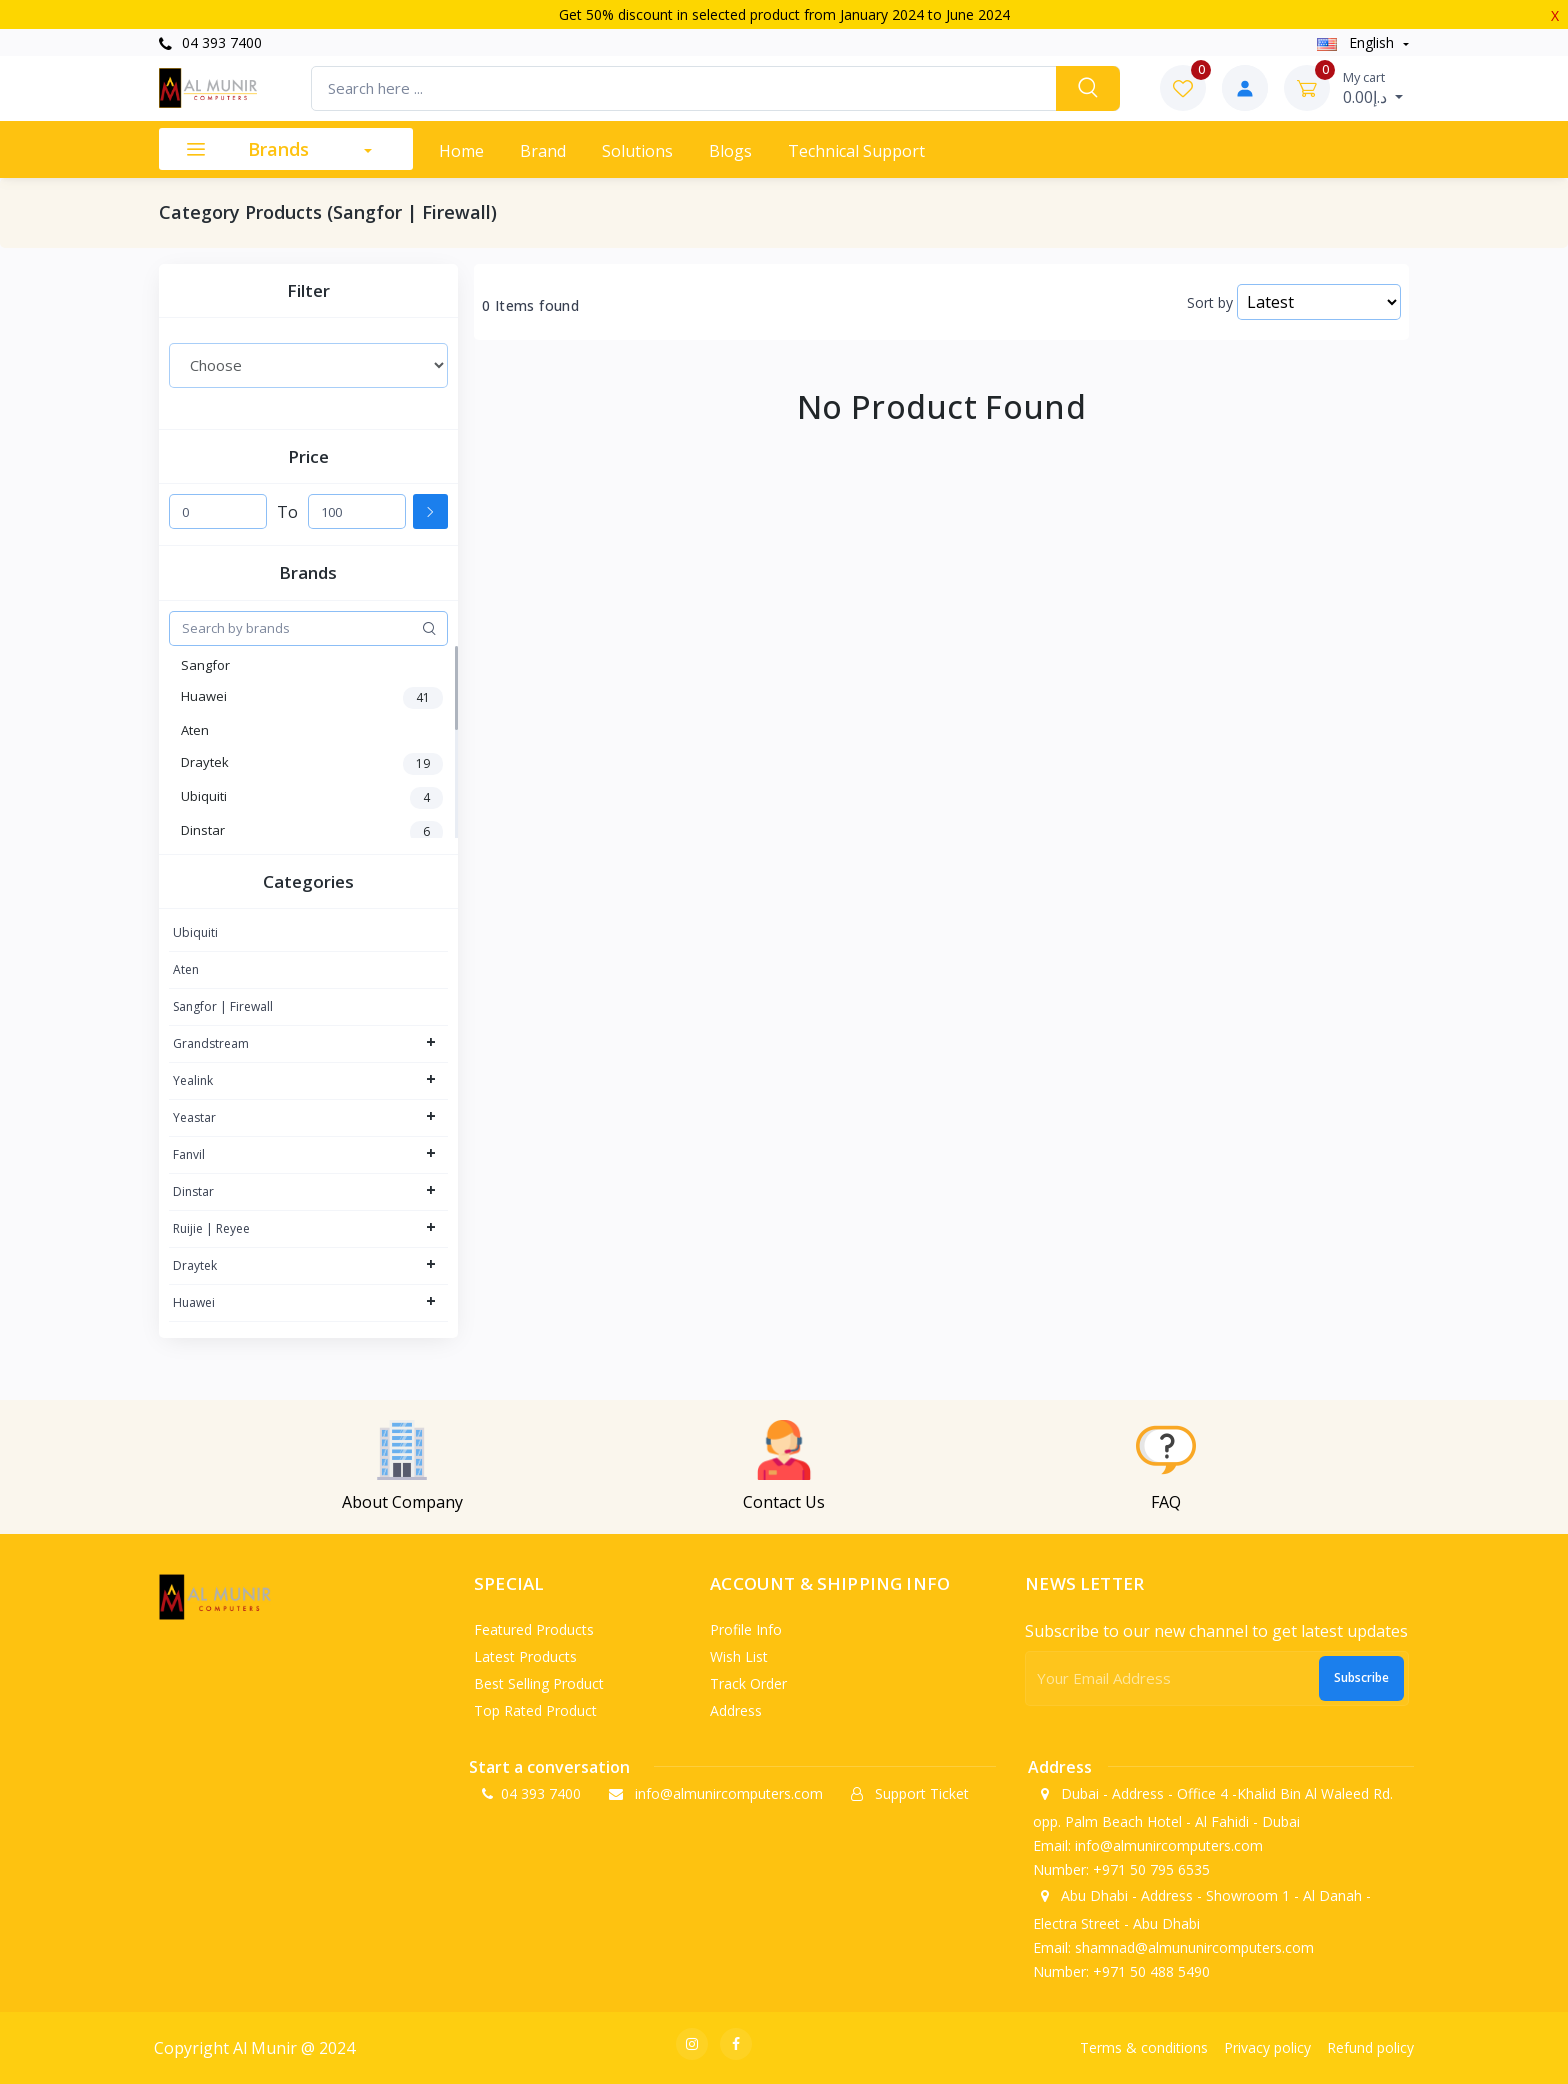 Image resolution: width=1568 pixels, height=2084 pixels. I want to click on Terms & conditions, so click(1144, 2047).